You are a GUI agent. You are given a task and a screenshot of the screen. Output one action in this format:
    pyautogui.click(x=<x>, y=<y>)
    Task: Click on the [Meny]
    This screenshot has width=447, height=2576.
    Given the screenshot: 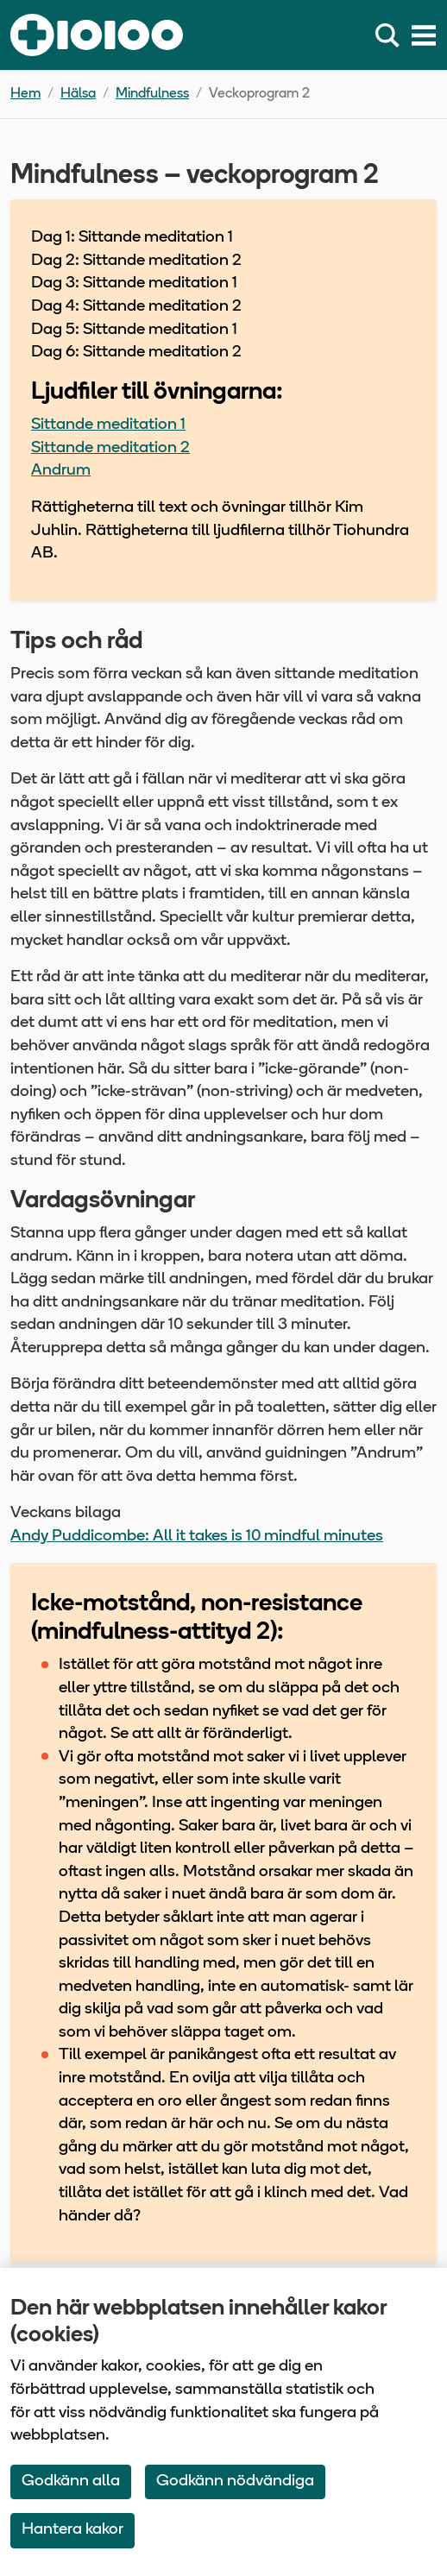 What is the action you would take?
    pyautogui.click(x=424, y=35)
    